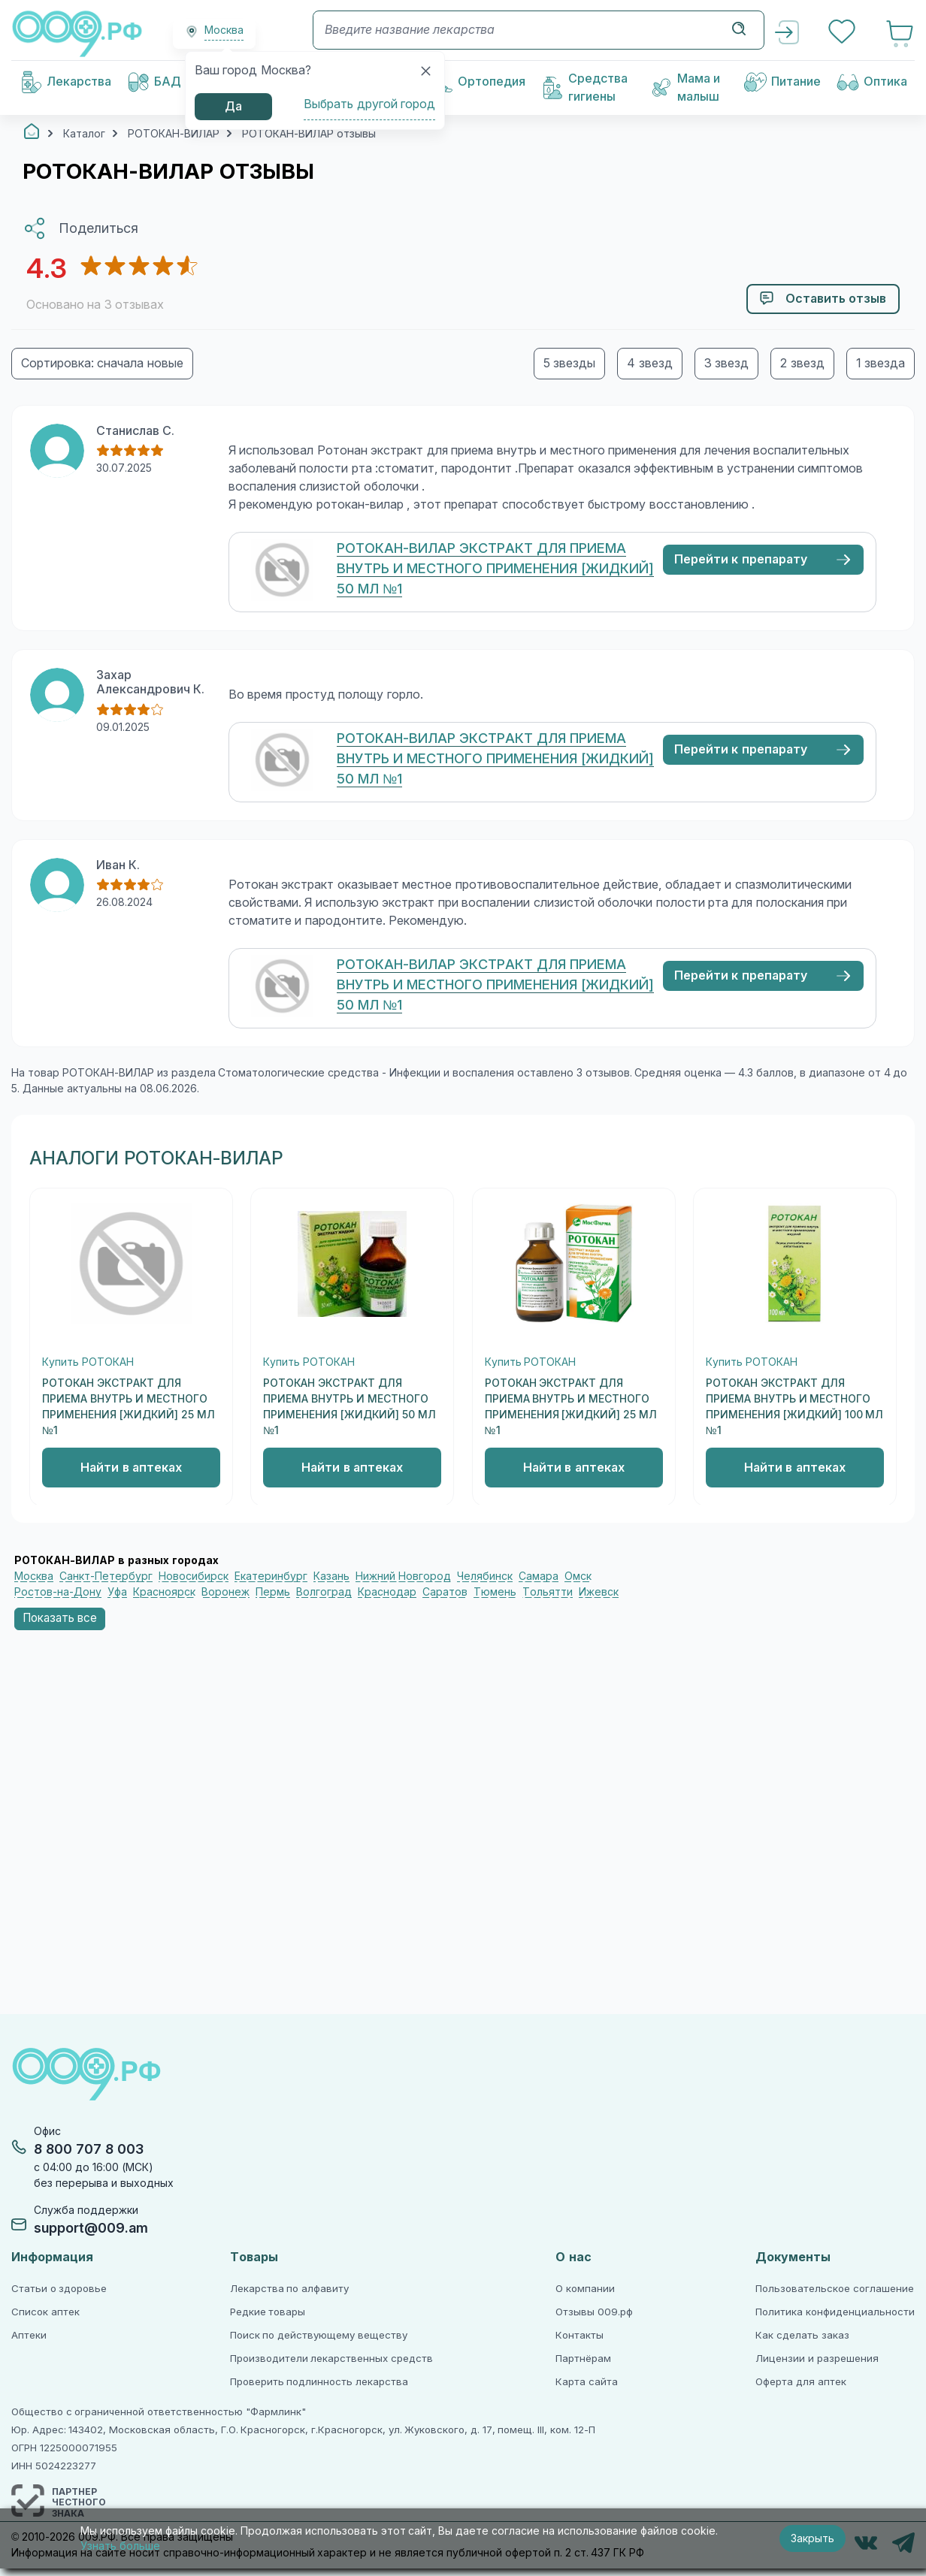 The width and height of the screenshot is (926, 2576). What do you see at coordinates (403, 1576) in the screenshot?
I see `Нижний Новгород` at bounding box center [403, 1576].